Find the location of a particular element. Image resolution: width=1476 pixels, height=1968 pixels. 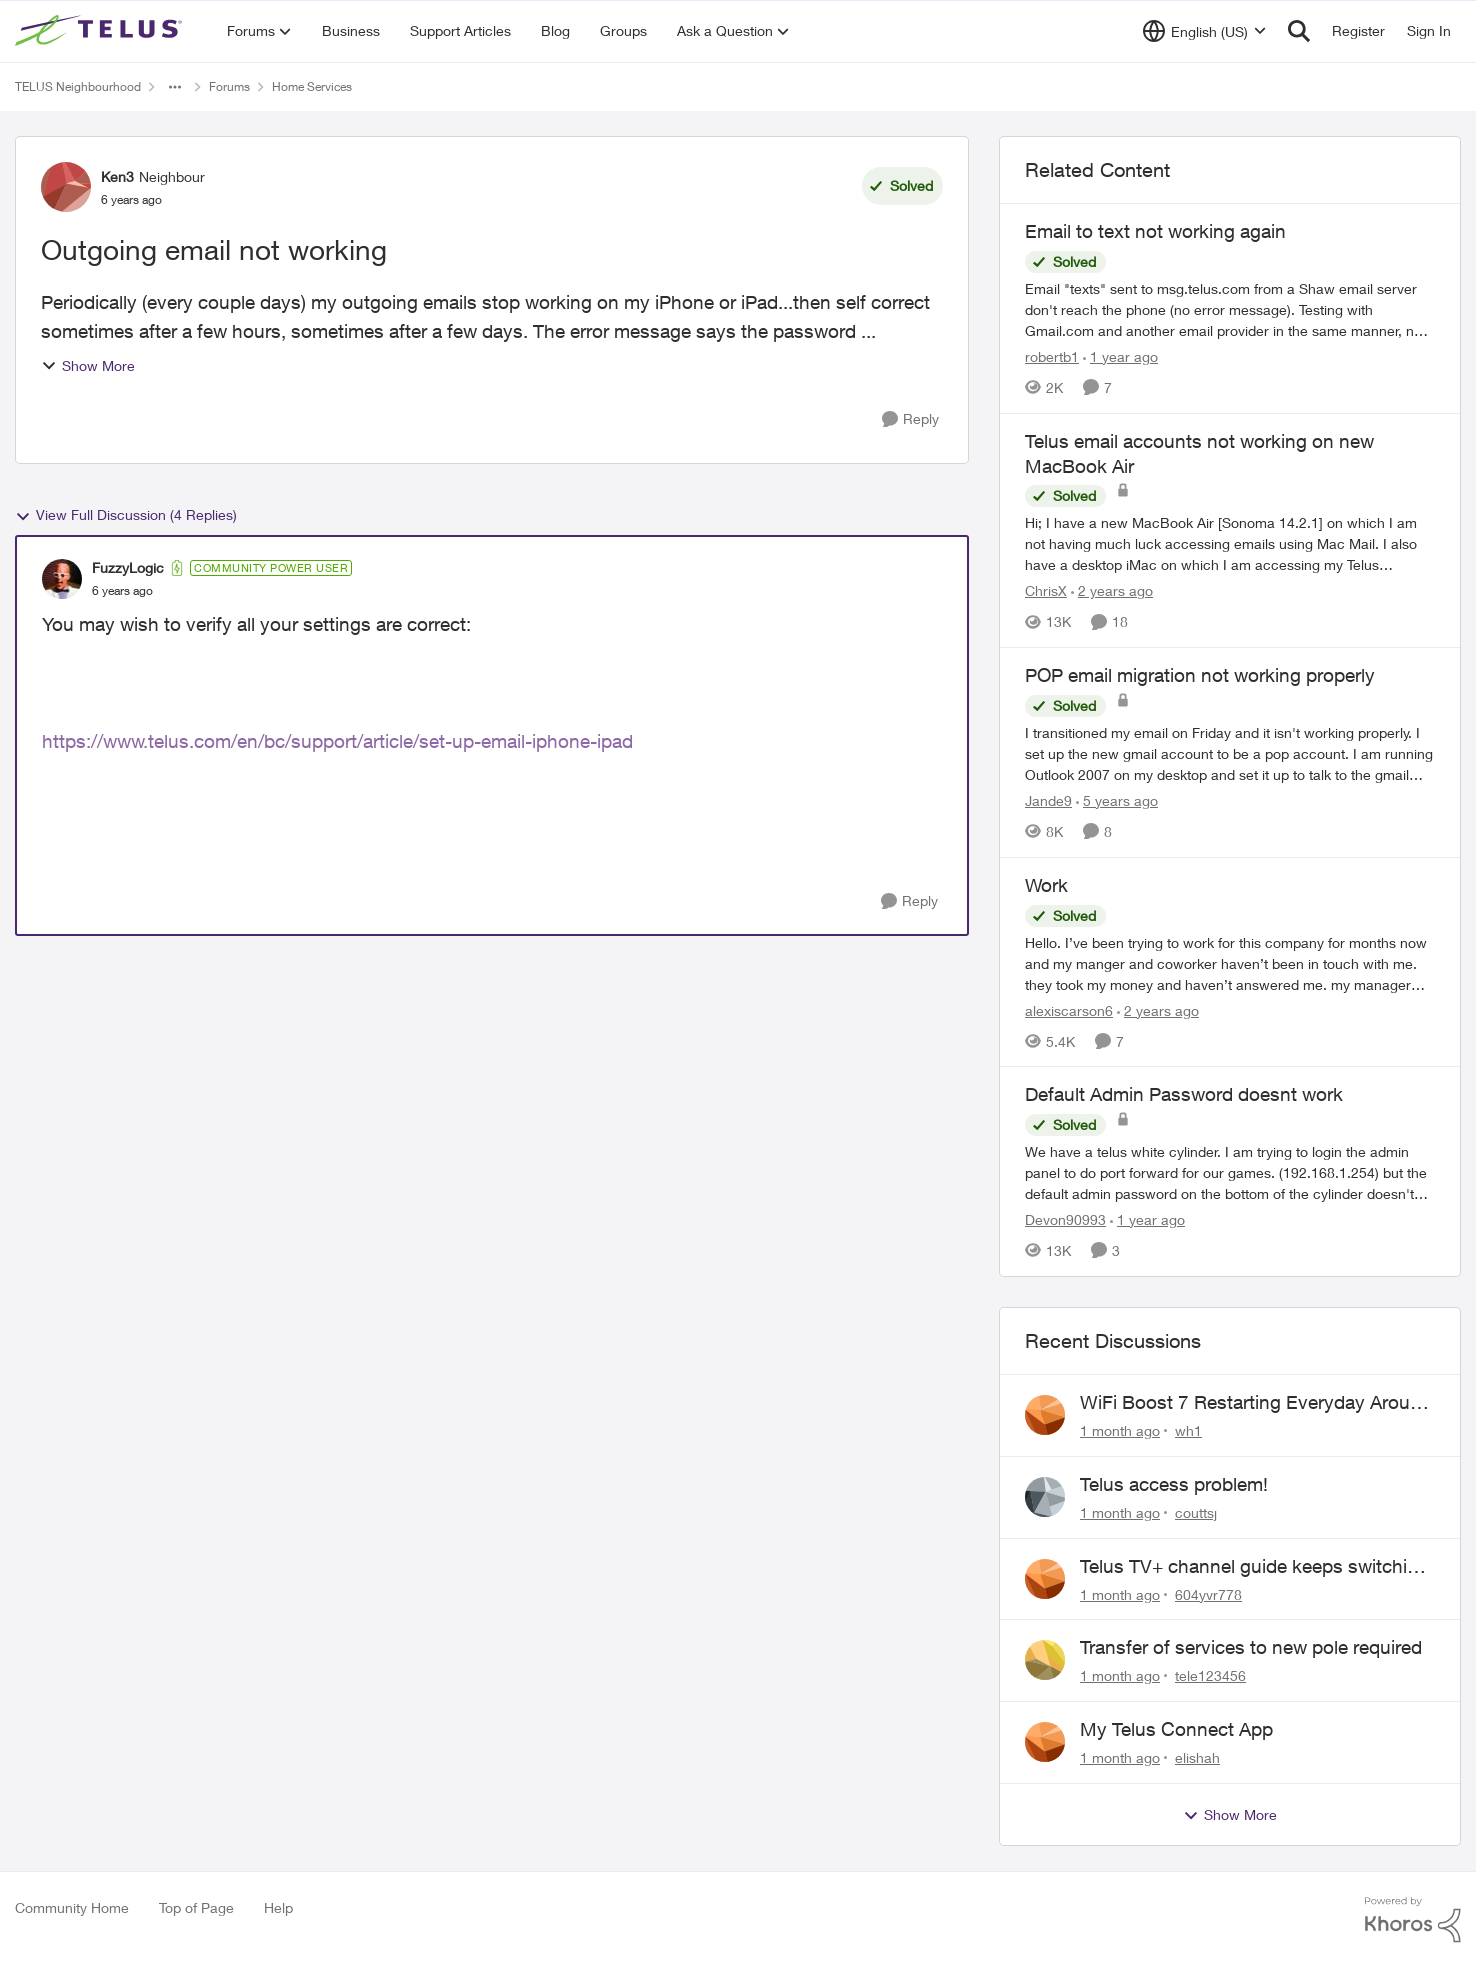

tele123456 [View Profile: tele123456,] is located at coordinates (1210, 1675).